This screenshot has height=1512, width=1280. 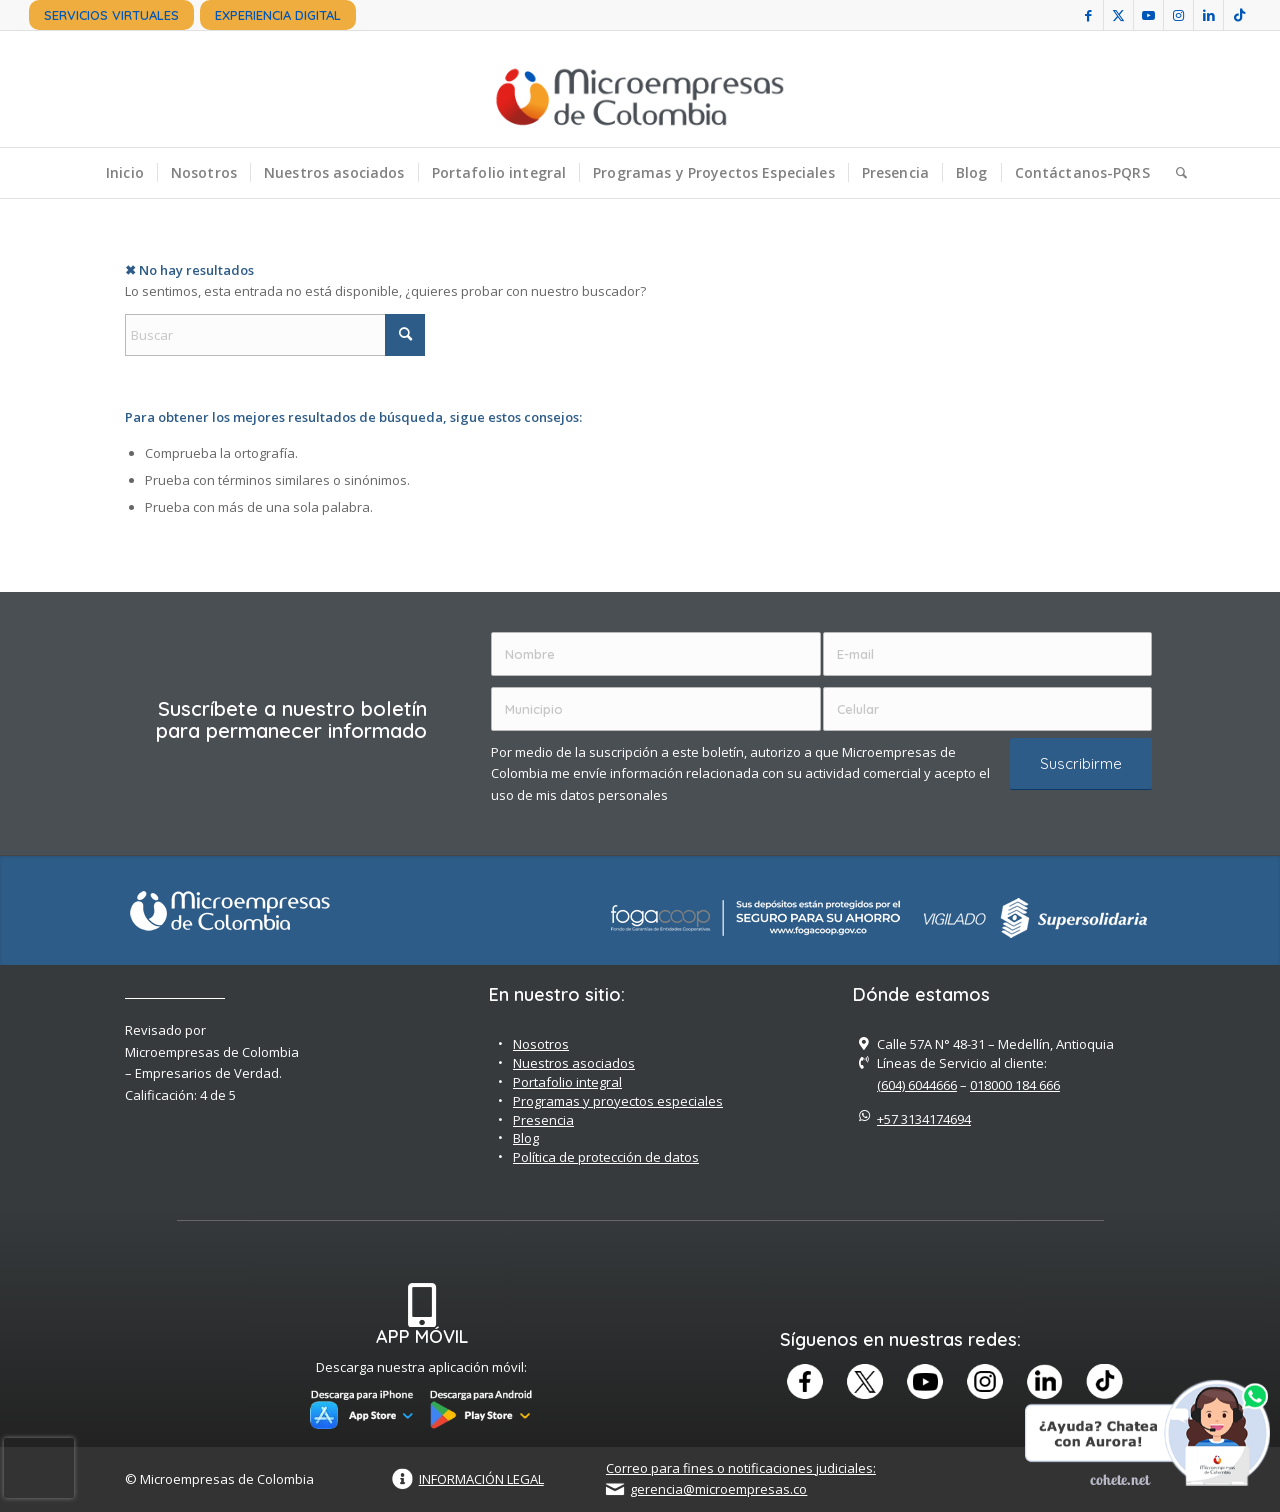 What do you see at coordinates (278, 15) in the screenshot?
I see `EXPERIENCIA DIGITAL` at bounding box center [278, 15].